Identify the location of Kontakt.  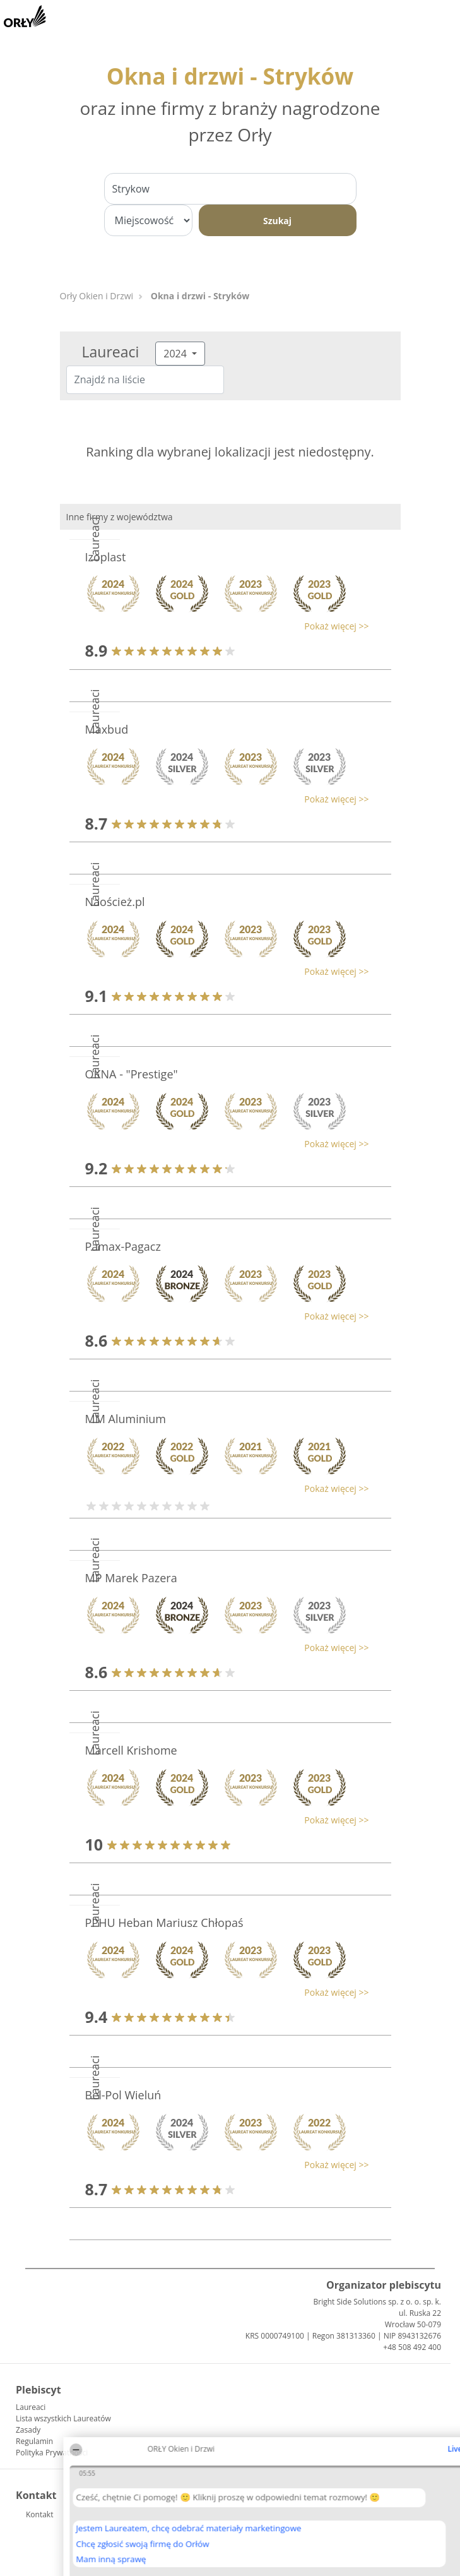
(39, 2514).